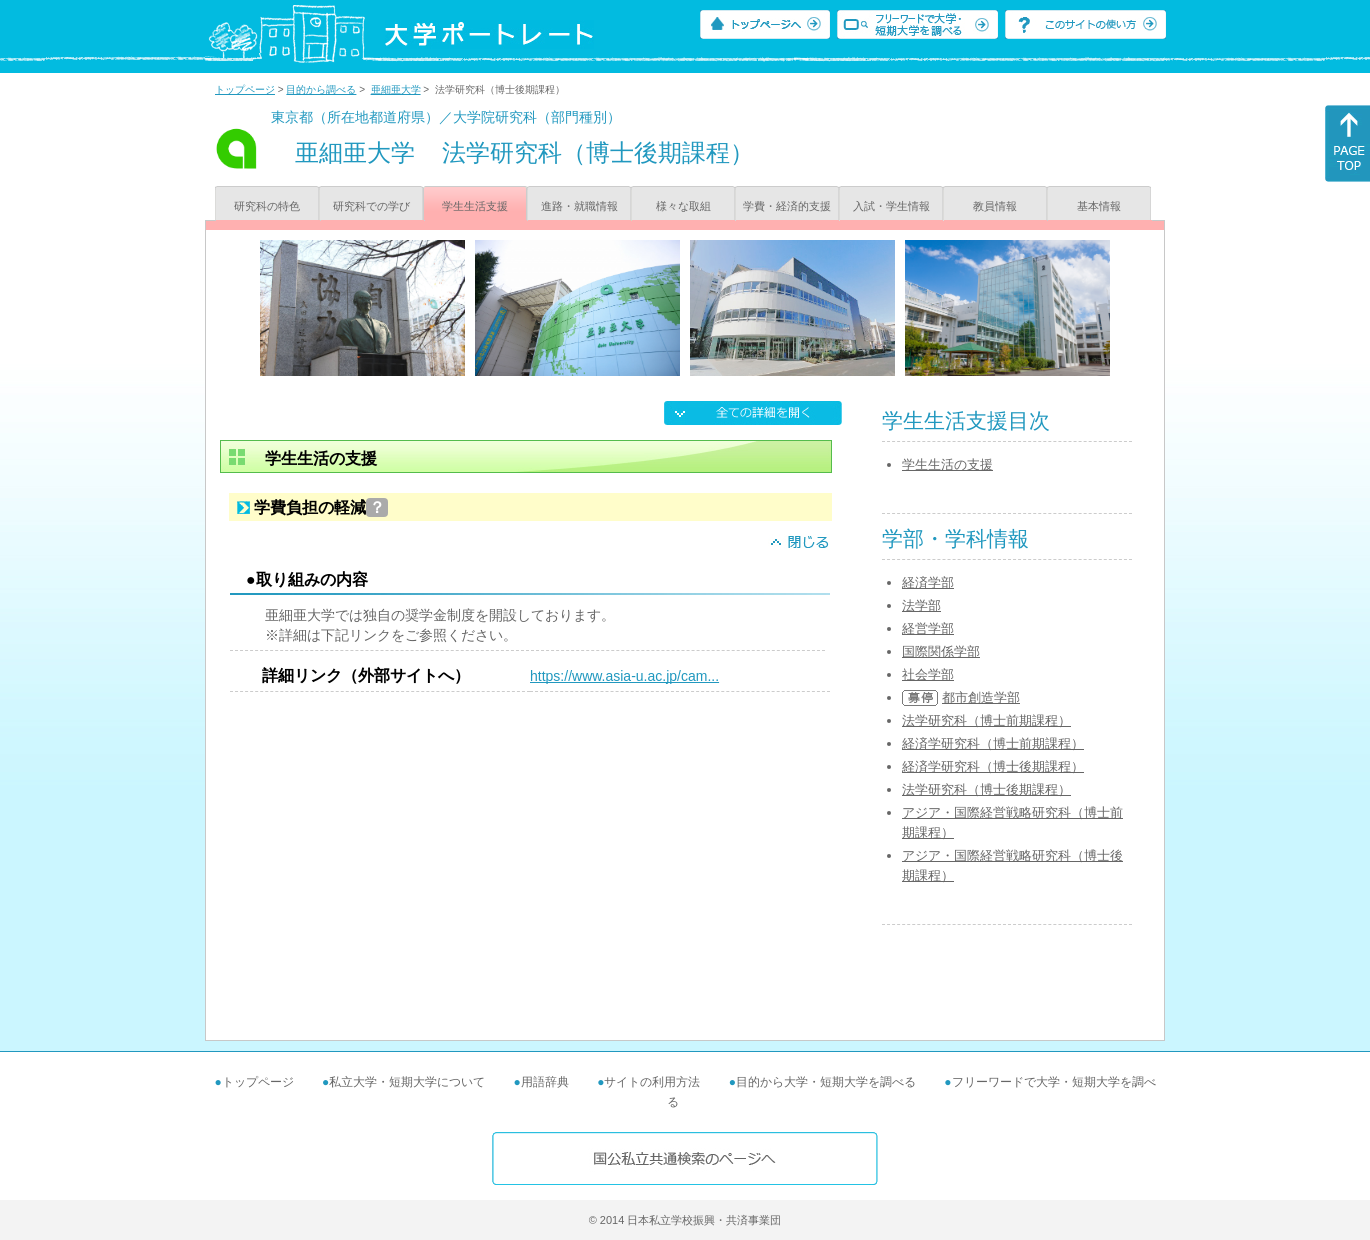 Image resolution: width=1370 pixels, height=1240 pixels. Describe the element at coordinates (928, 582) in the screenshot. I see `経済学部` at that location.